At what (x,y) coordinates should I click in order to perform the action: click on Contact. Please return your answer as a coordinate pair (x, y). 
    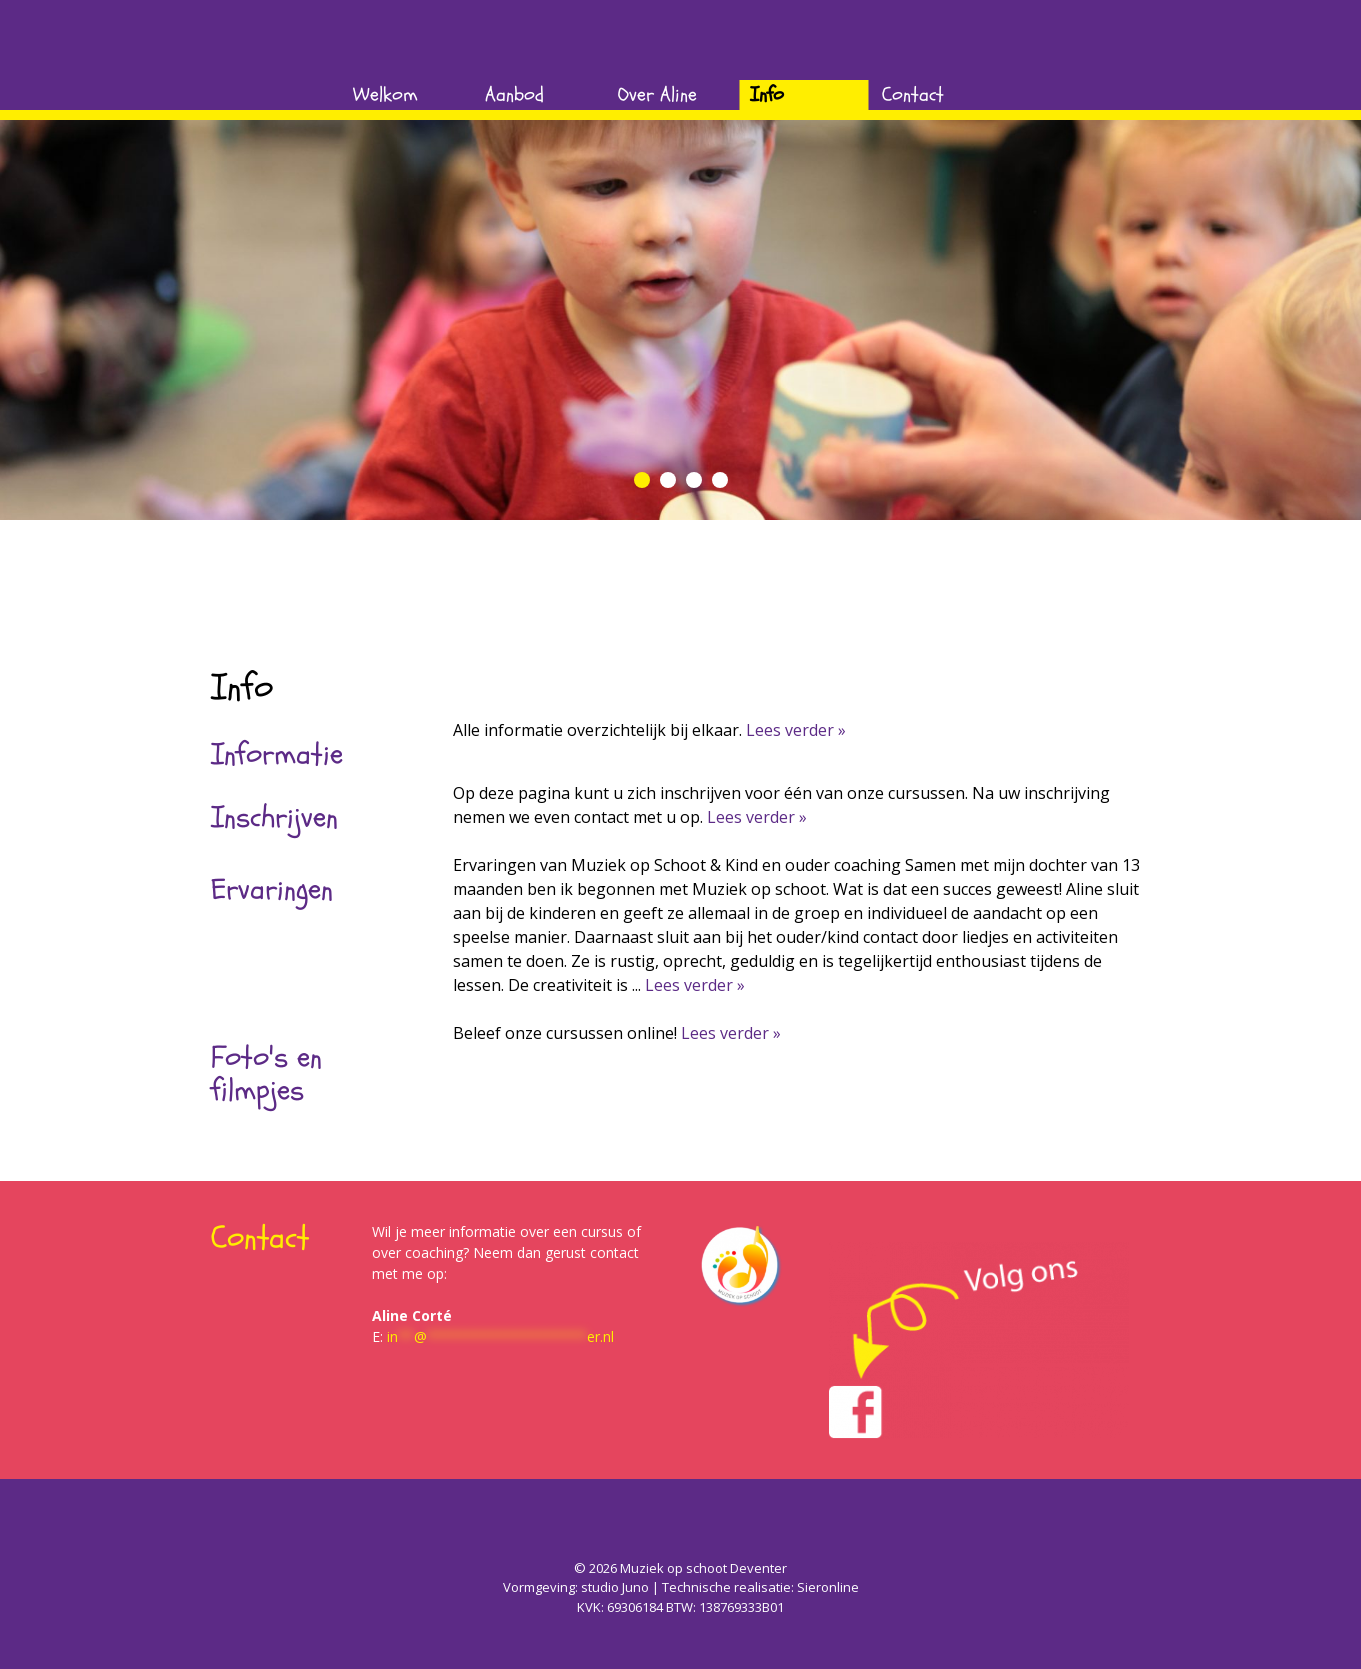
    Looking at the image, I should click on (913, 94).